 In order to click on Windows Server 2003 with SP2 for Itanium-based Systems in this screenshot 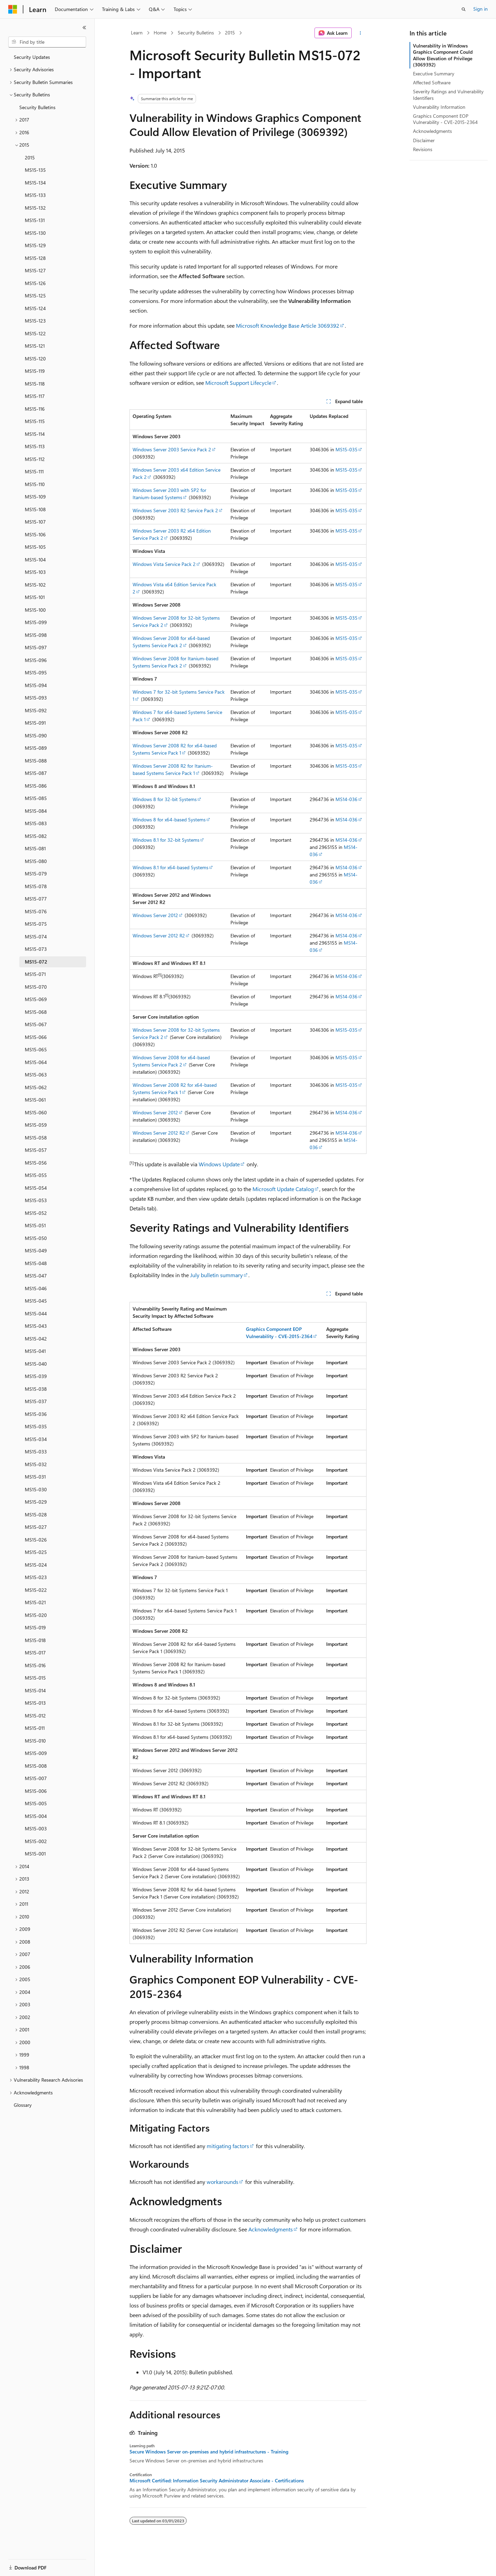, I will do `click(169, 494)`.